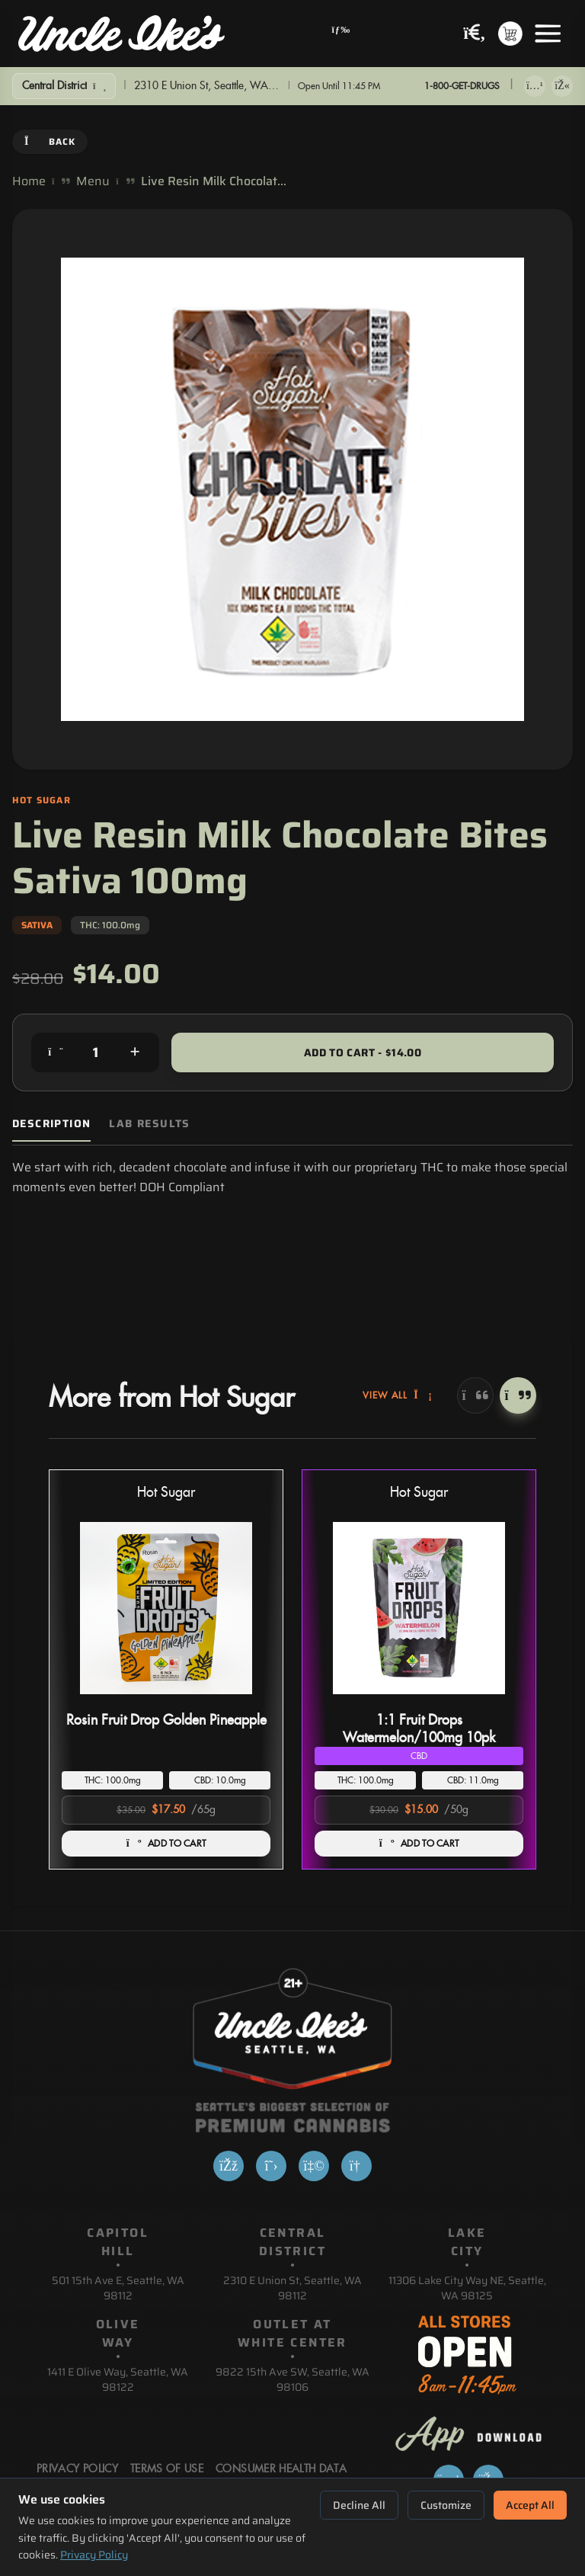 This screenshot has width=585, height=2576. What do you see at coordinates (149, 1124) in the screenshot?
I see `Lab Results [tab]` at bounding box center [149, 1124].